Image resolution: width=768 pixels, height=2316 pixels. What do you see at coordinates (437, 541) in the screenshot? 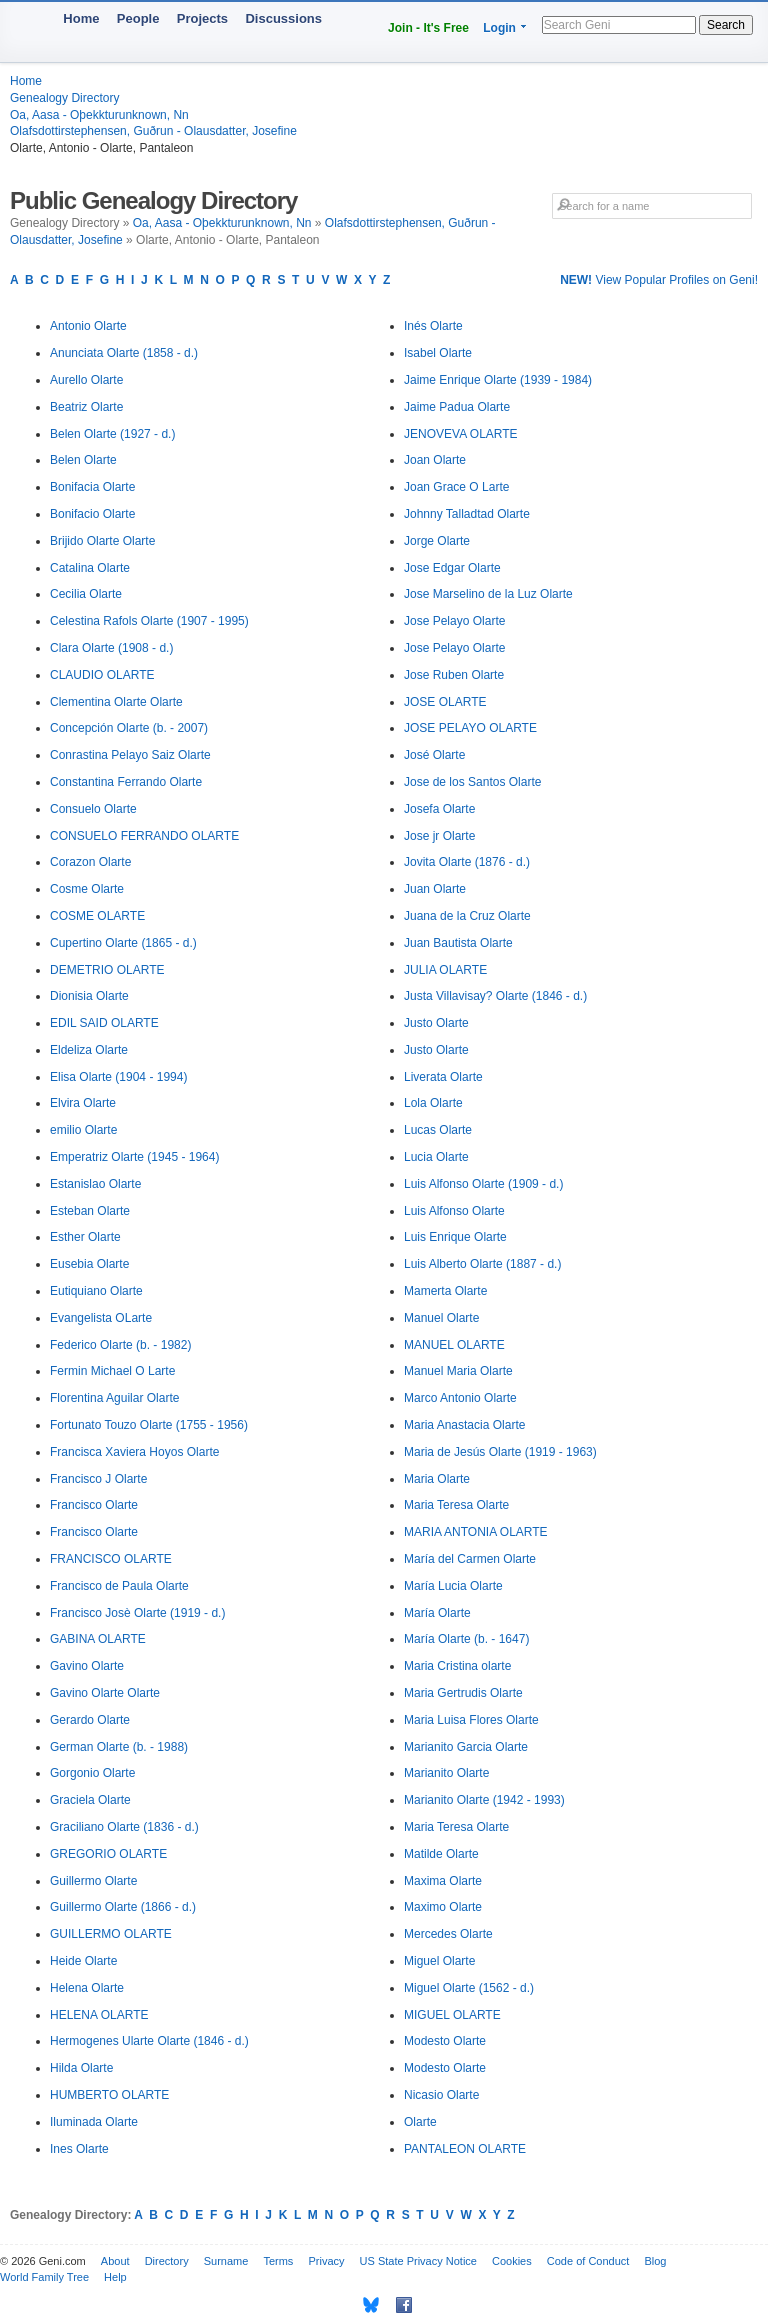
I see `Jorge Olarte` at bounding box center [437, 541].